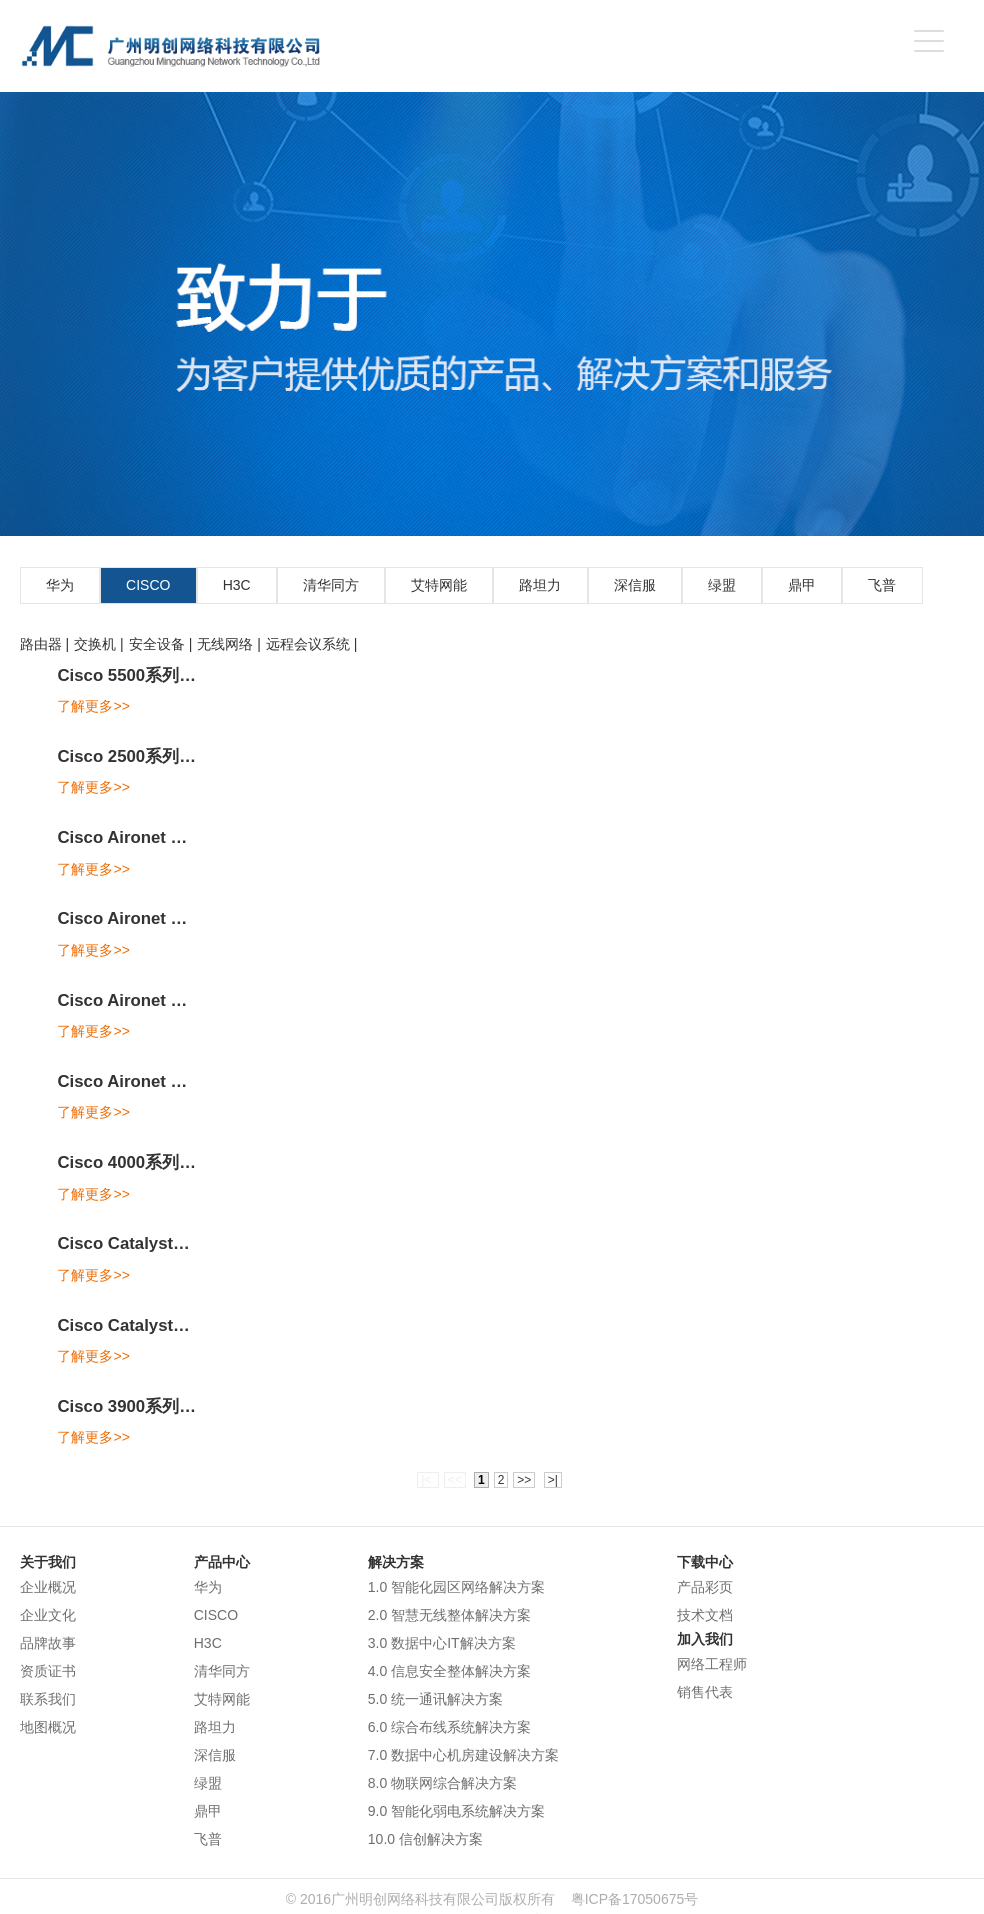 The width and height of the screenshot is (984, 1914). Describe the element at coordinates (553, 1480) in the screenshot. I see `>|` at that location.